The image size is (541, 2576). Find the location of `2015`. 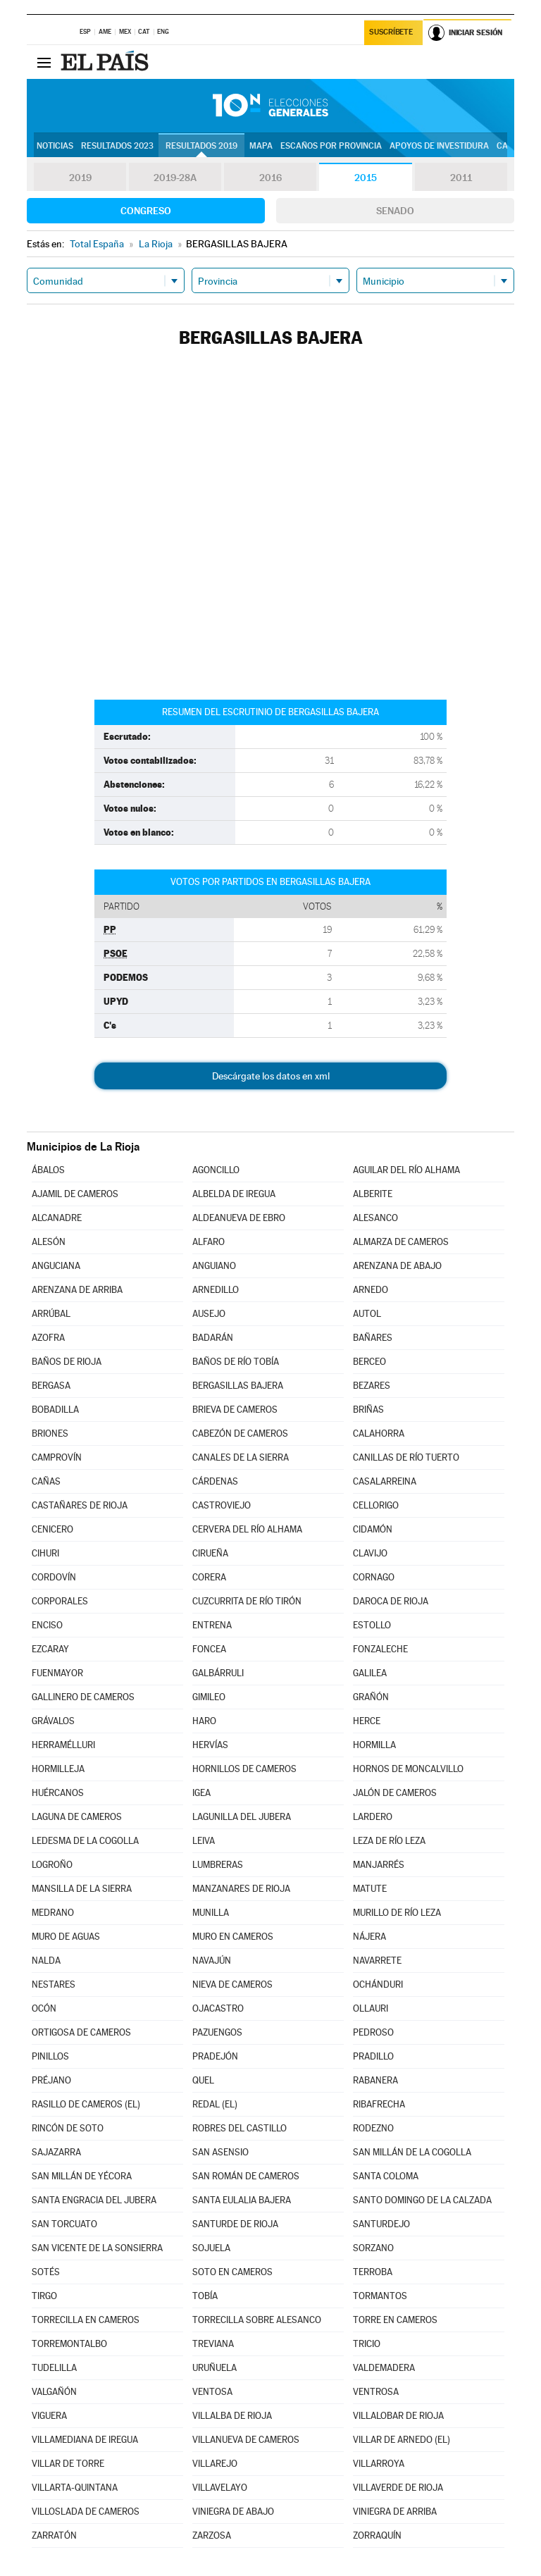

2015 is located at coordinates (365, 177).